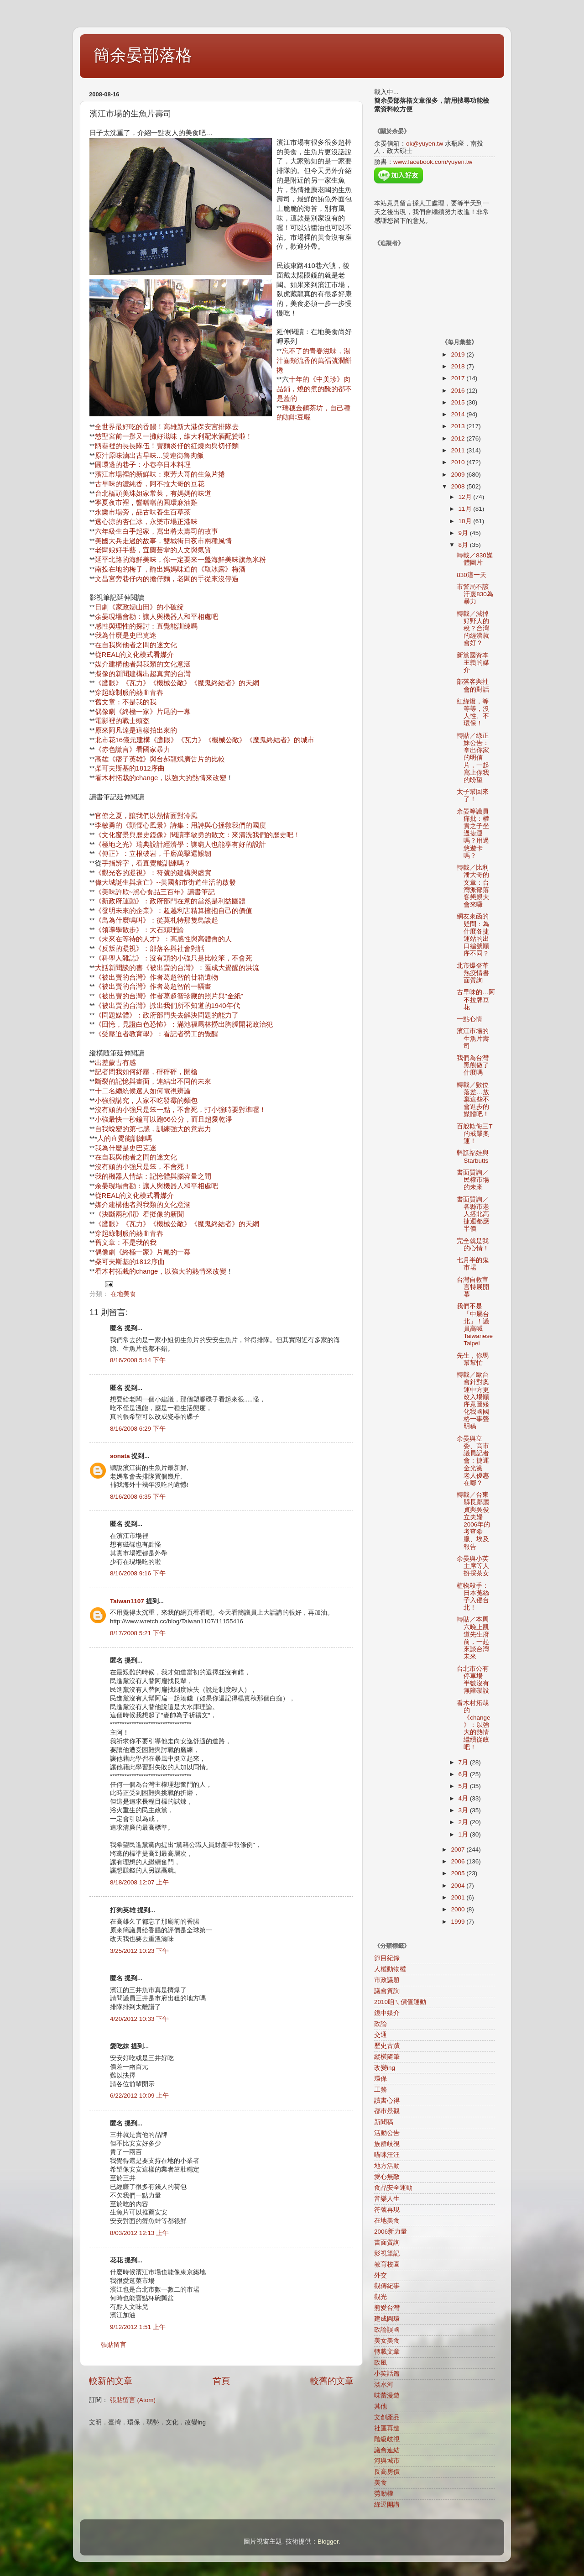 The width and height of the screenshot is (584, 2576). Describe the element at coordinates (458, 1921) in the screenshot. I see `1999` at that location.